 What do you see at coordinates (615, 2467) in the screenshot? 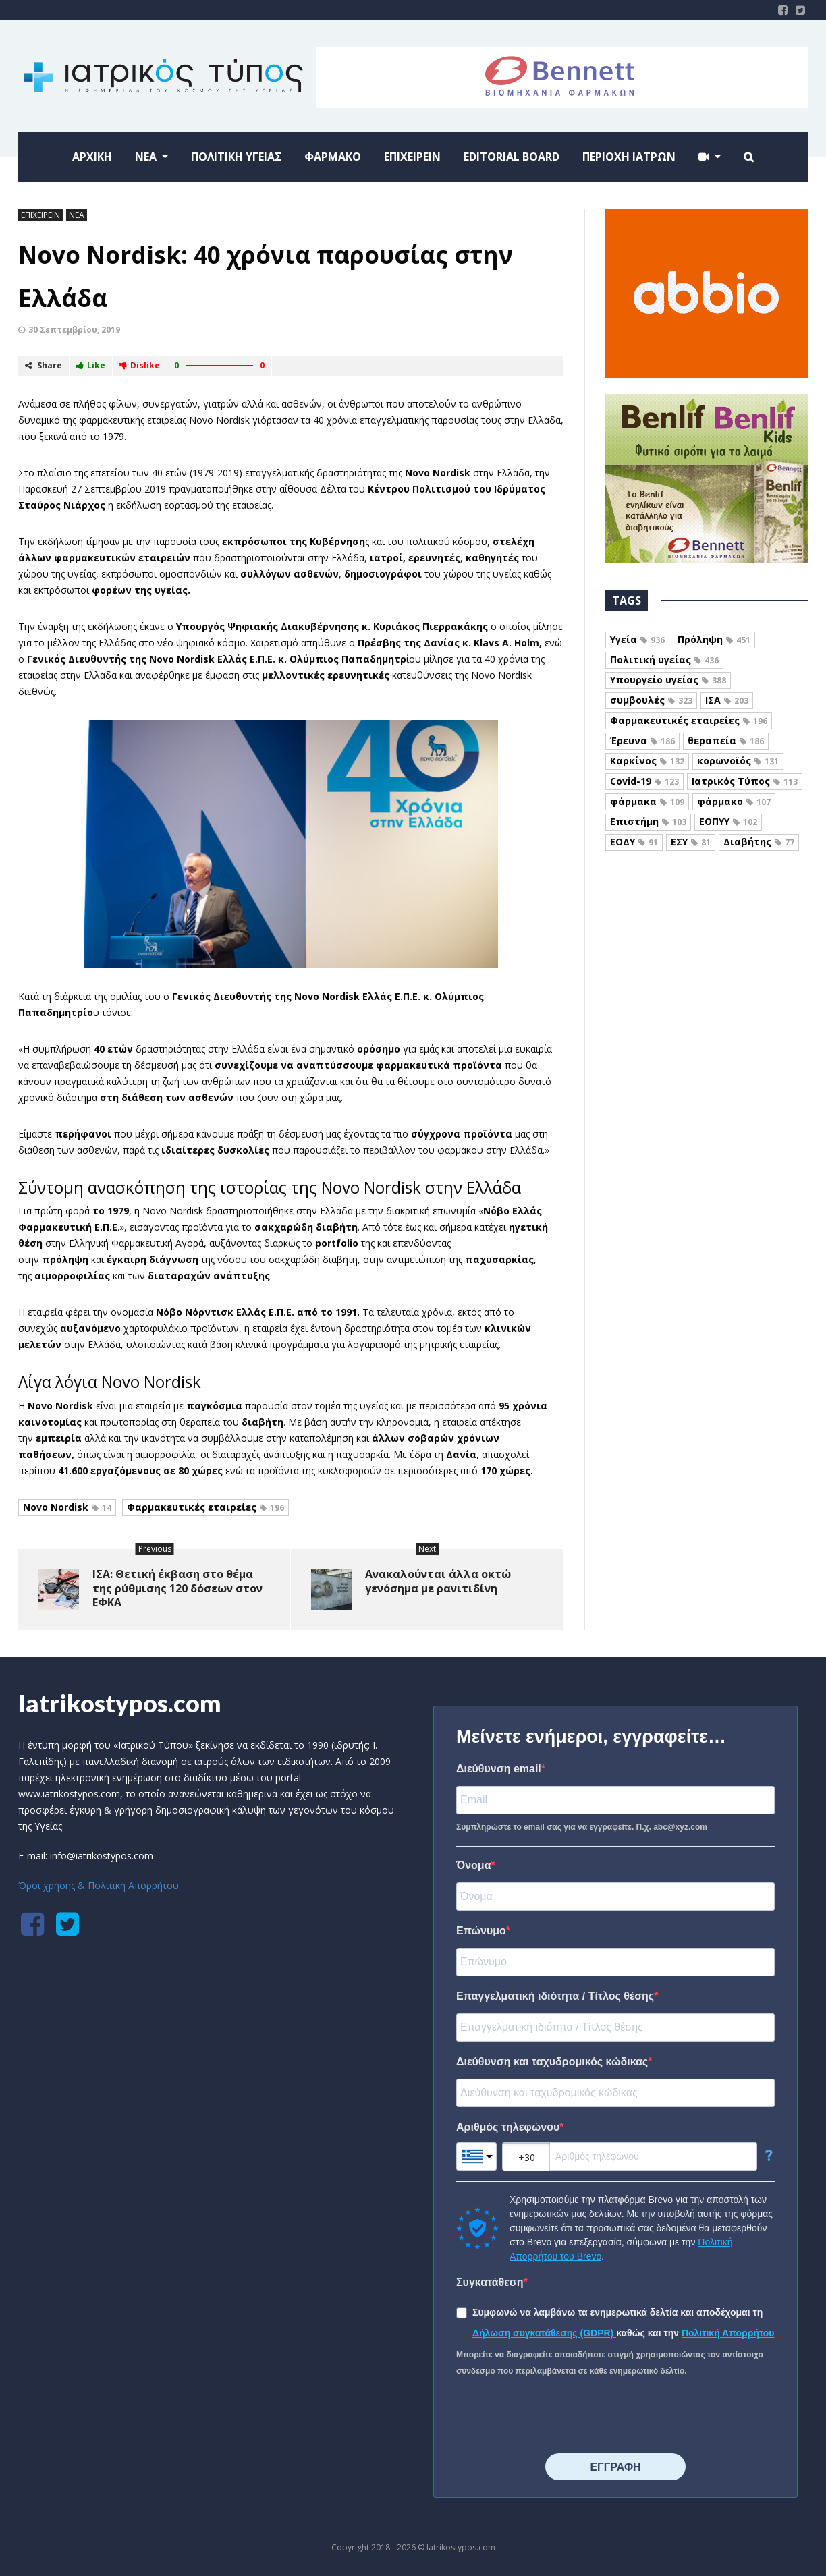
I see `⠀⠀⠀⠀ΕΓΓΡΑΦΗ⠀⠀⠀⠀` at bounding box center [615, 2467].